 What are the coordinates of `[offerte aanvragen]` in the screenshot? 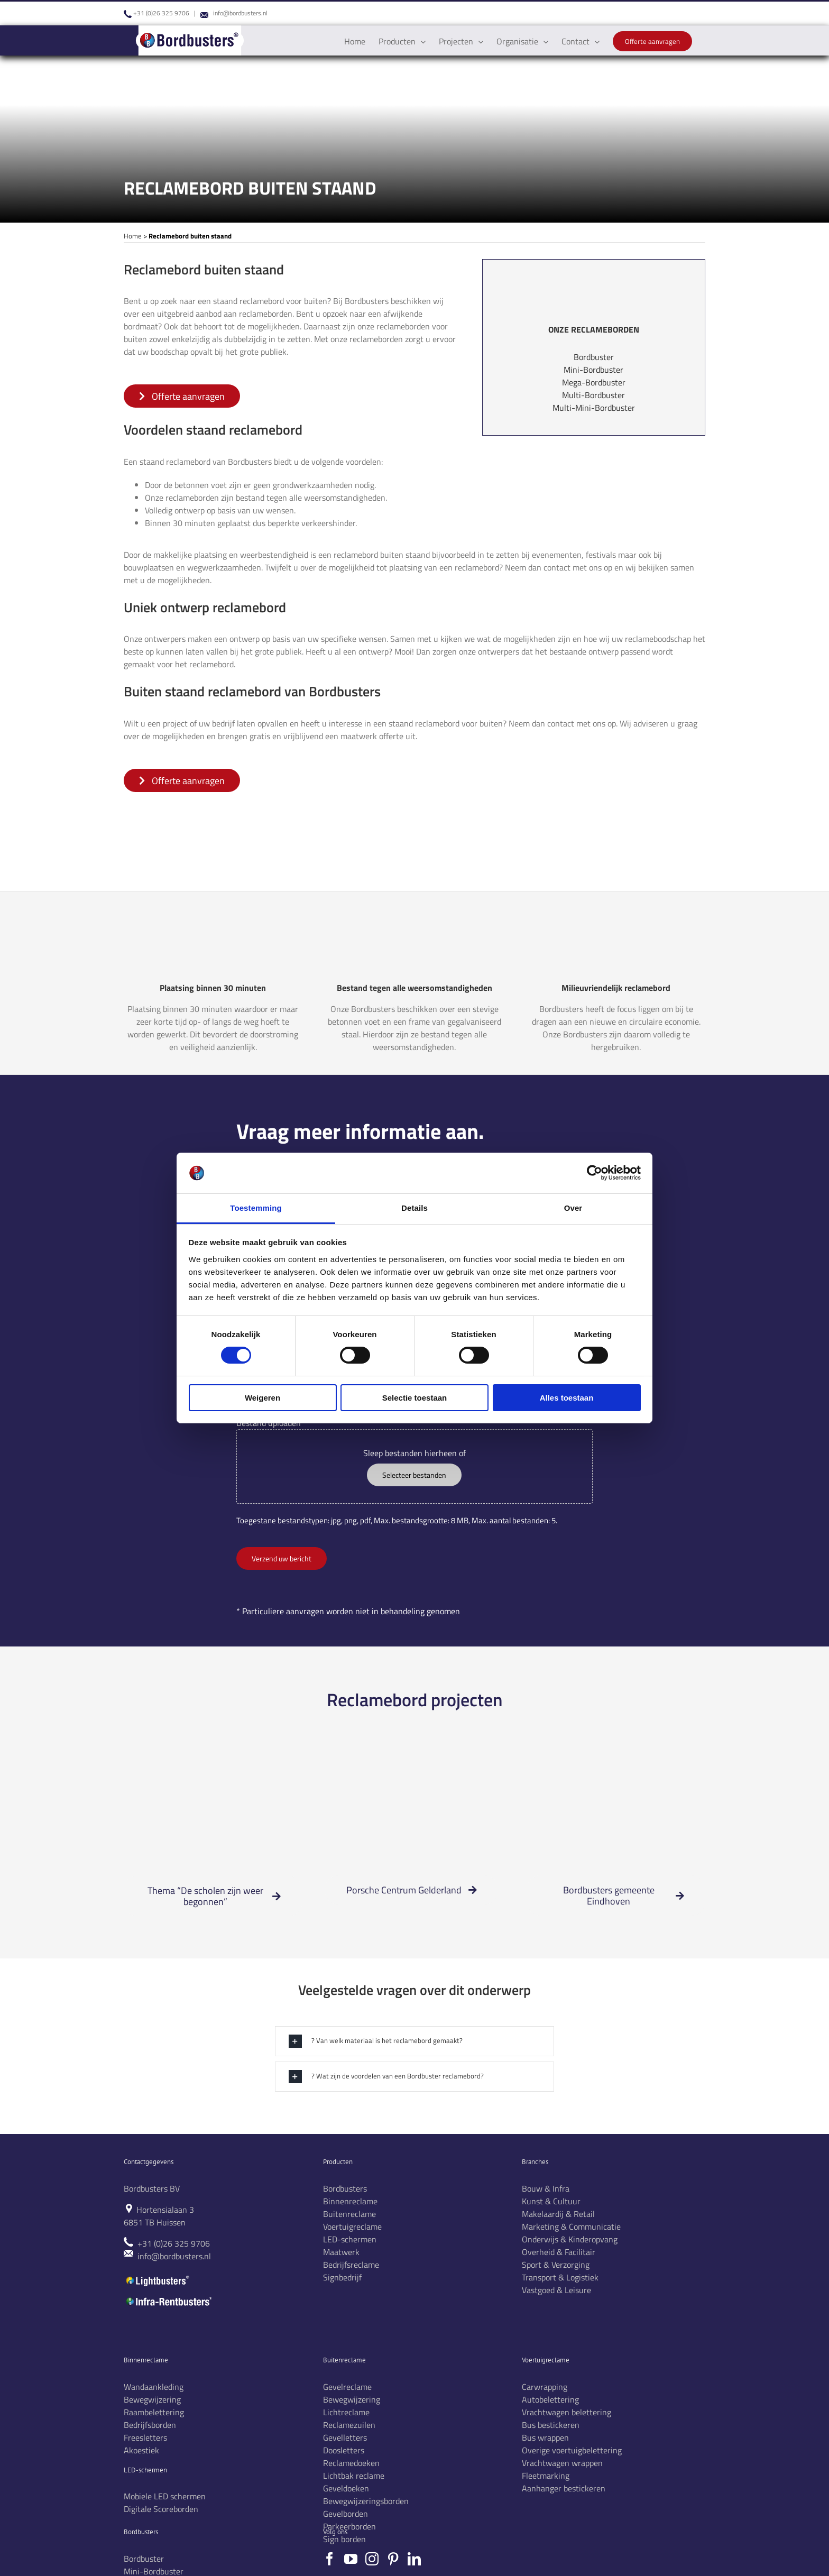 It's located at (182, 396).